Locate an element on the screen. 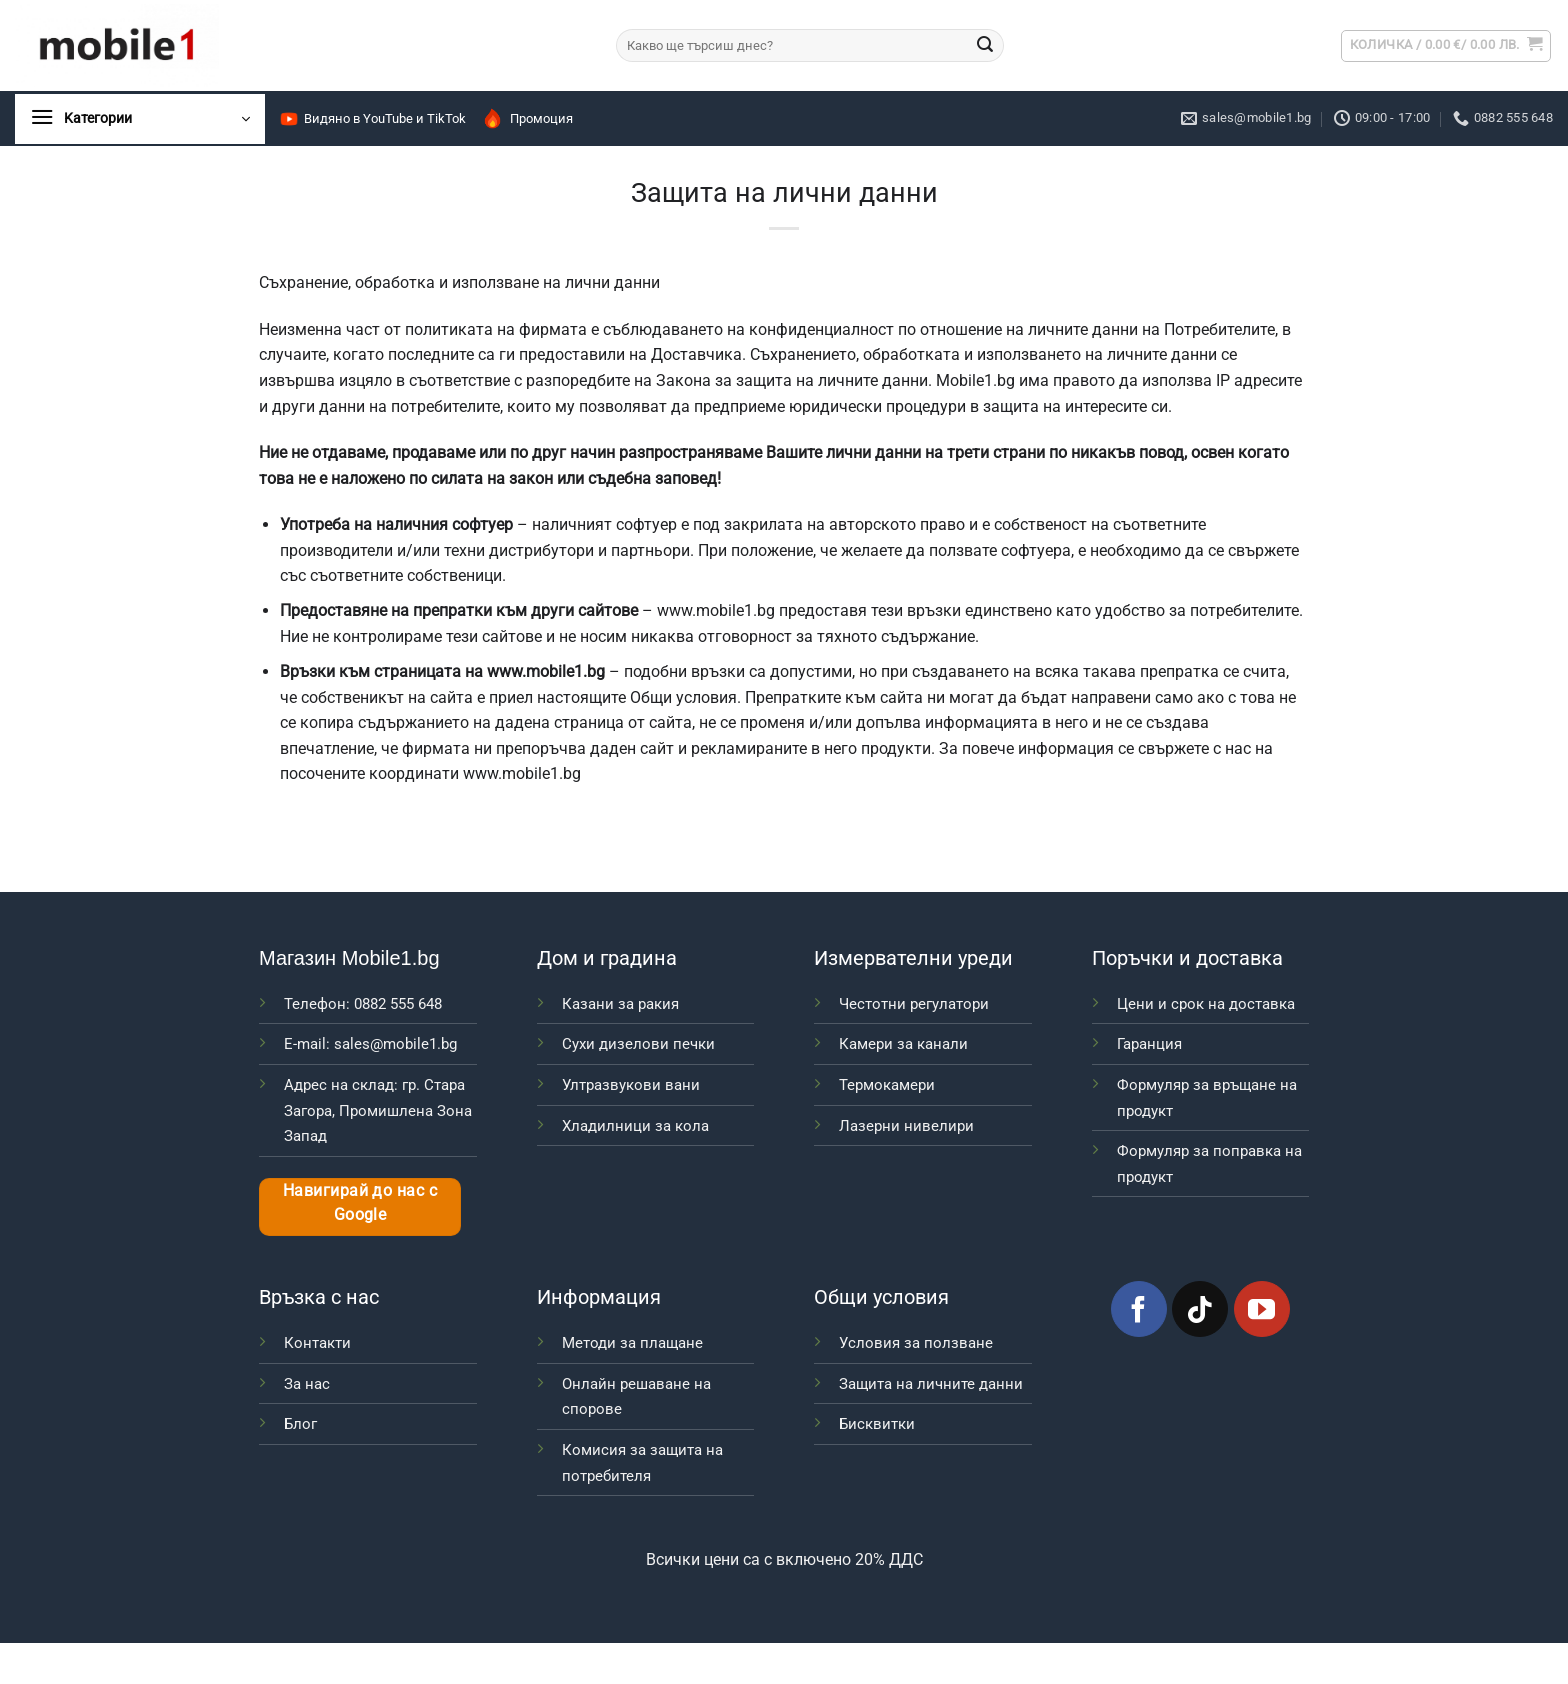  [button] is located at coordinates (1446, 46).